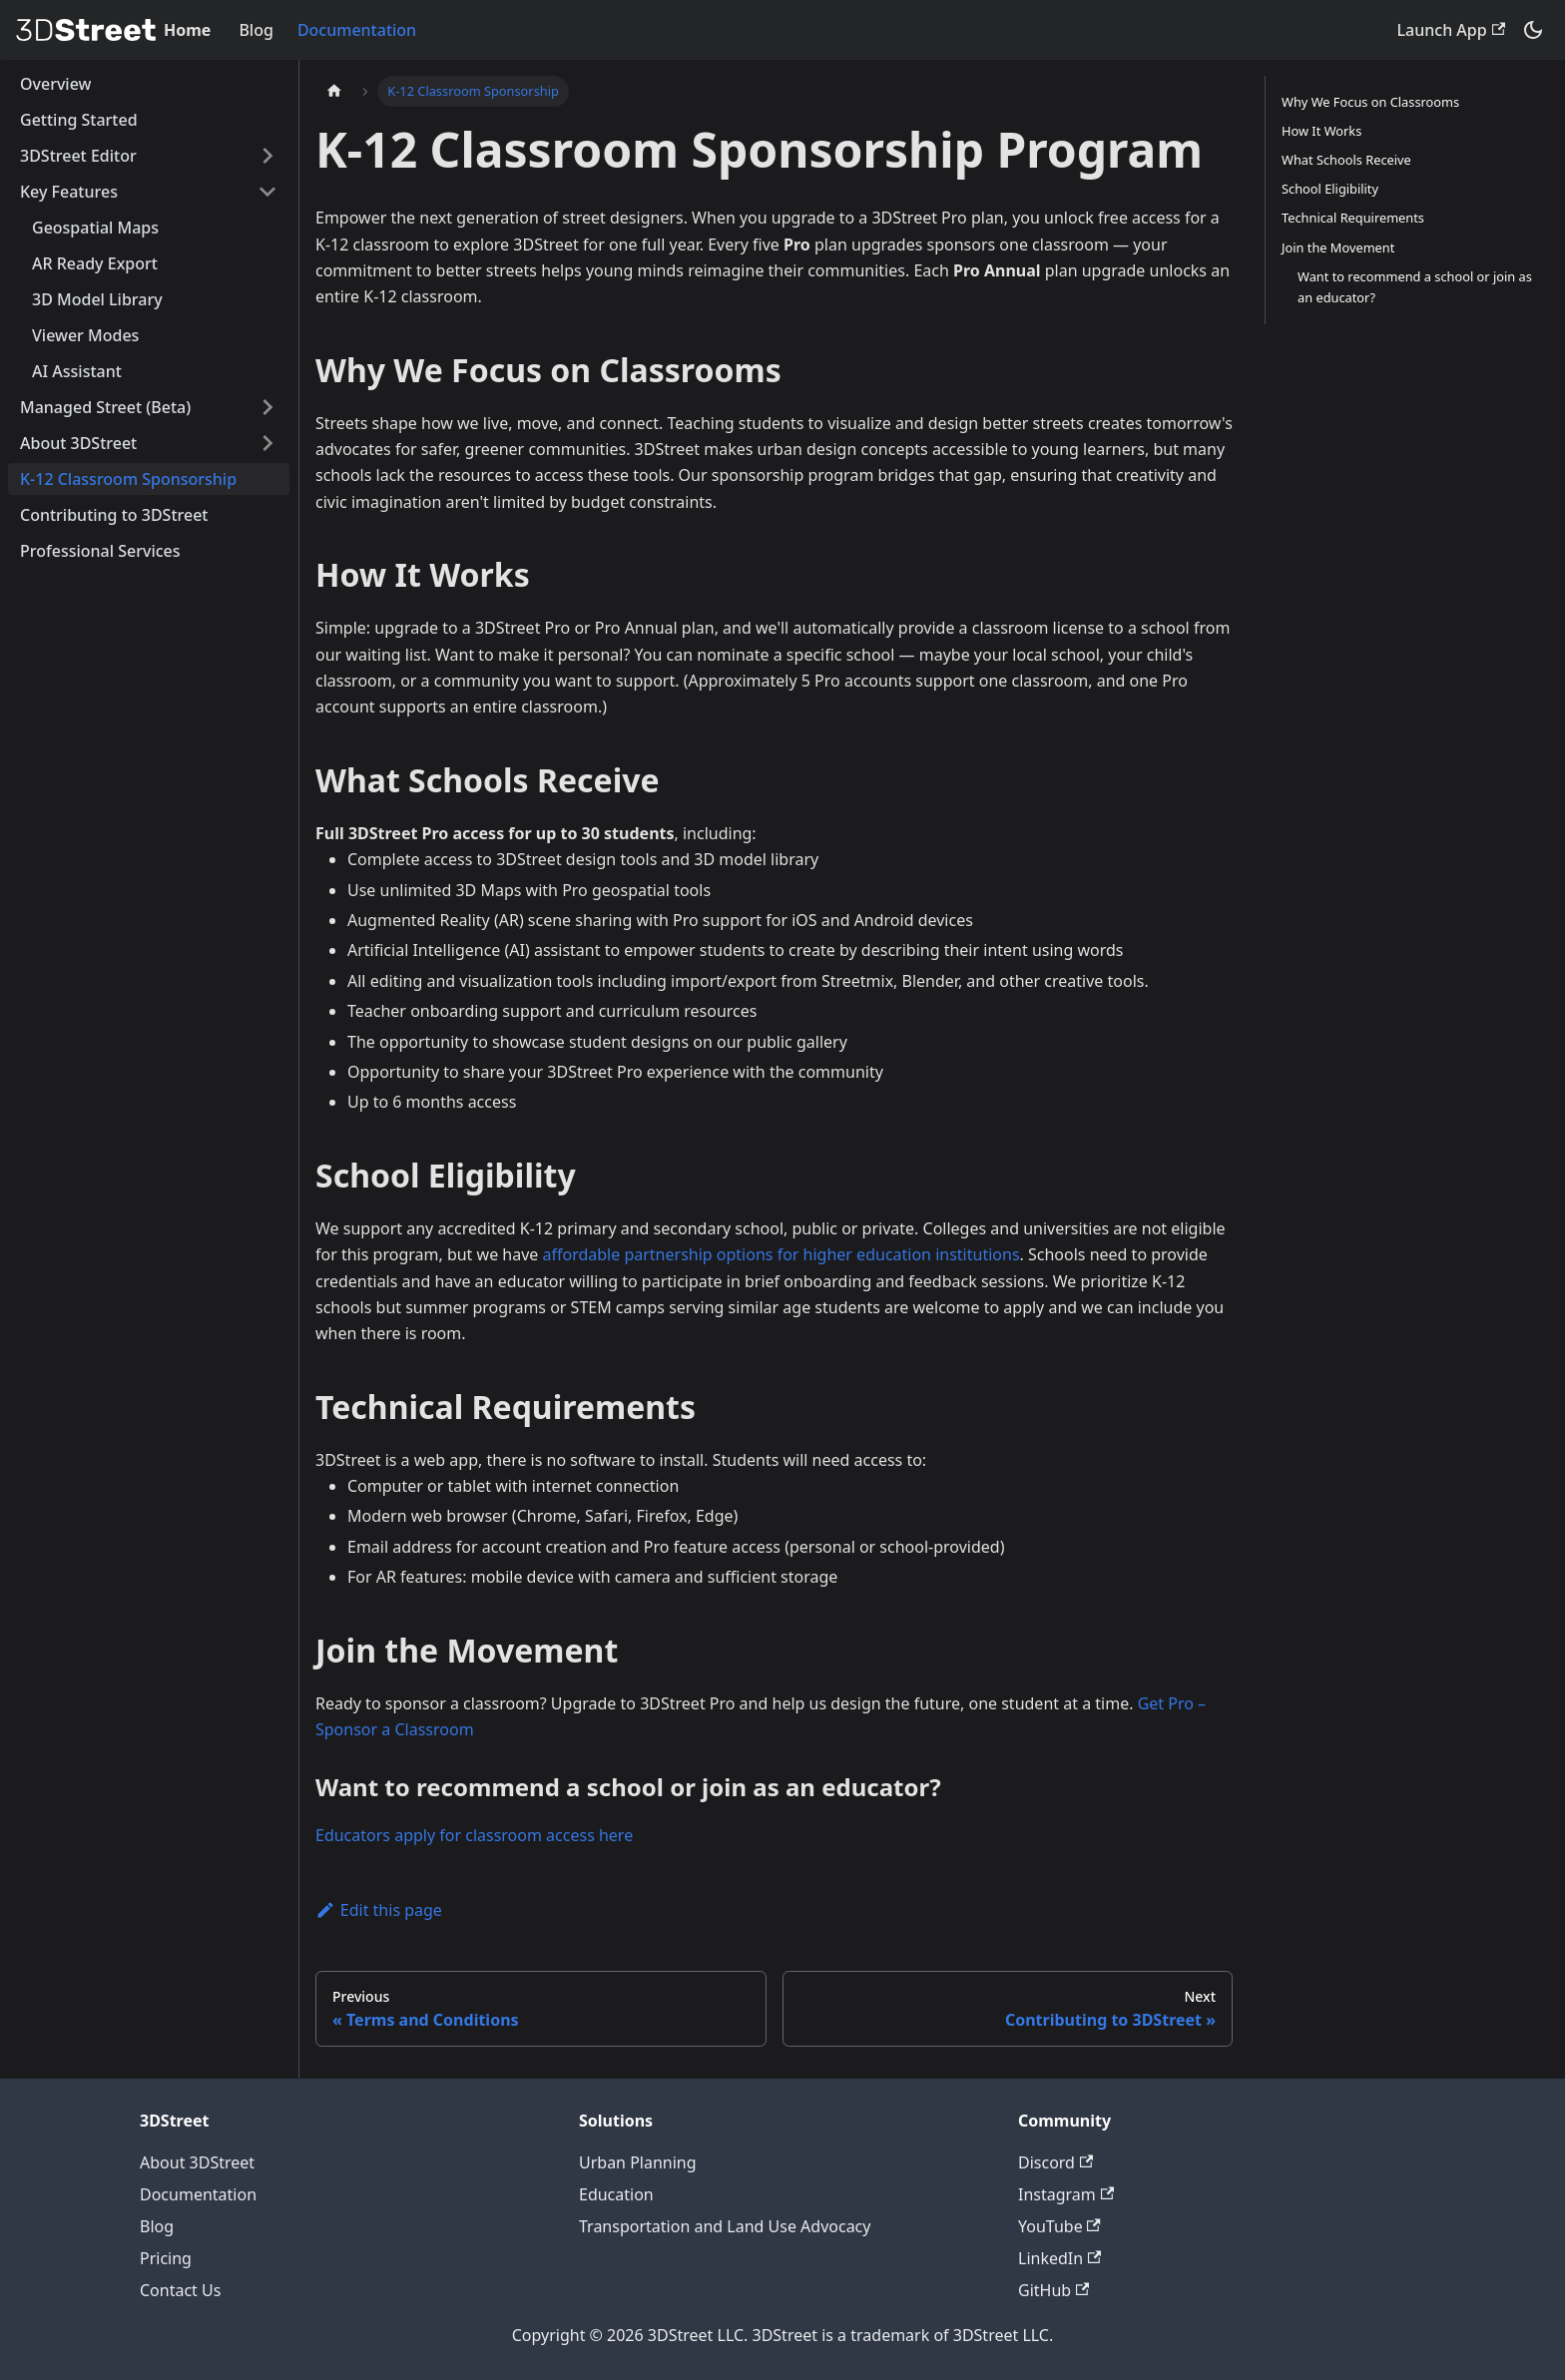  Describe the element at coordinates (1338, 247) in the screenshot. I see `Join the Movement` at that location.